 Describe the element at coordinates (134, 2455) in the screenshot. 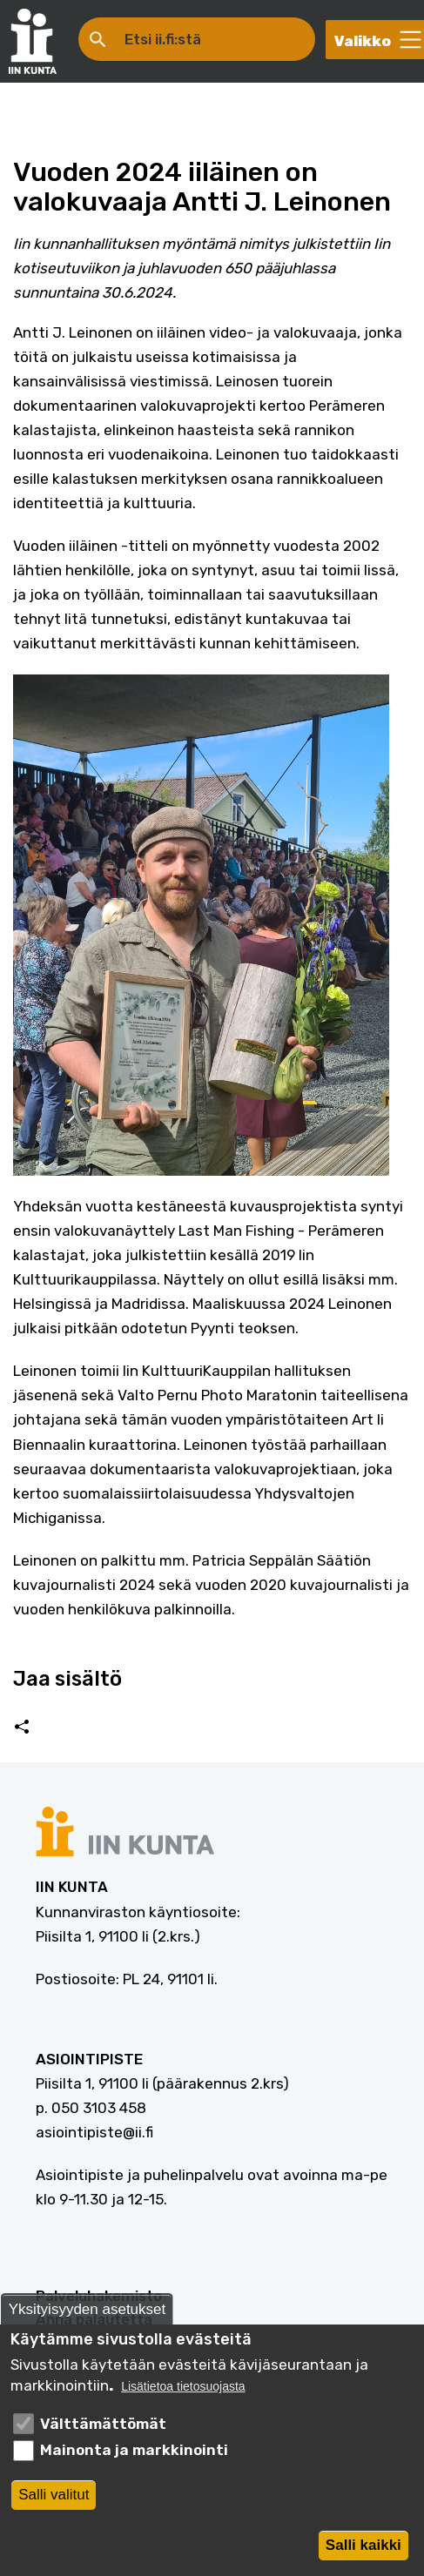

I see `Mainonta ja markkinointi` at that location.